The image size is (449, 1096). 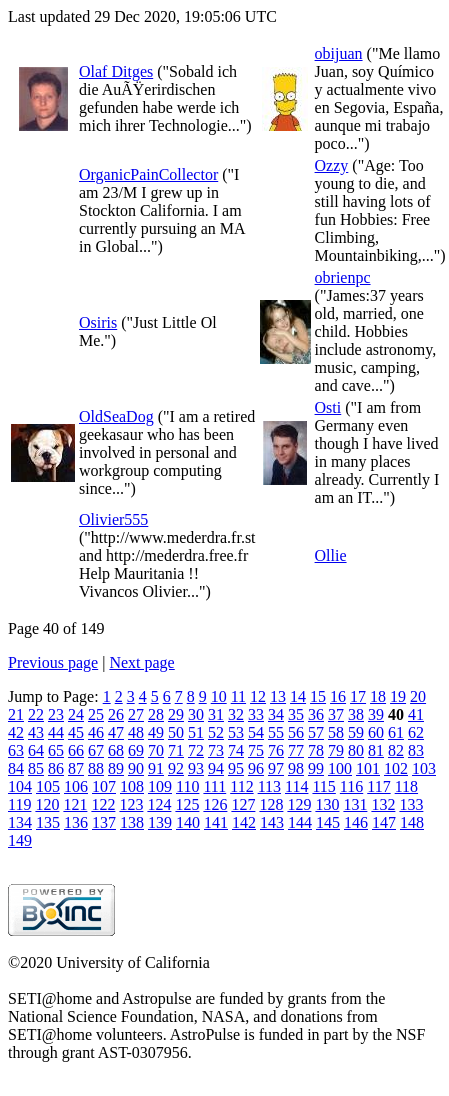 I want to click on 22, so click(x=36, y=714).